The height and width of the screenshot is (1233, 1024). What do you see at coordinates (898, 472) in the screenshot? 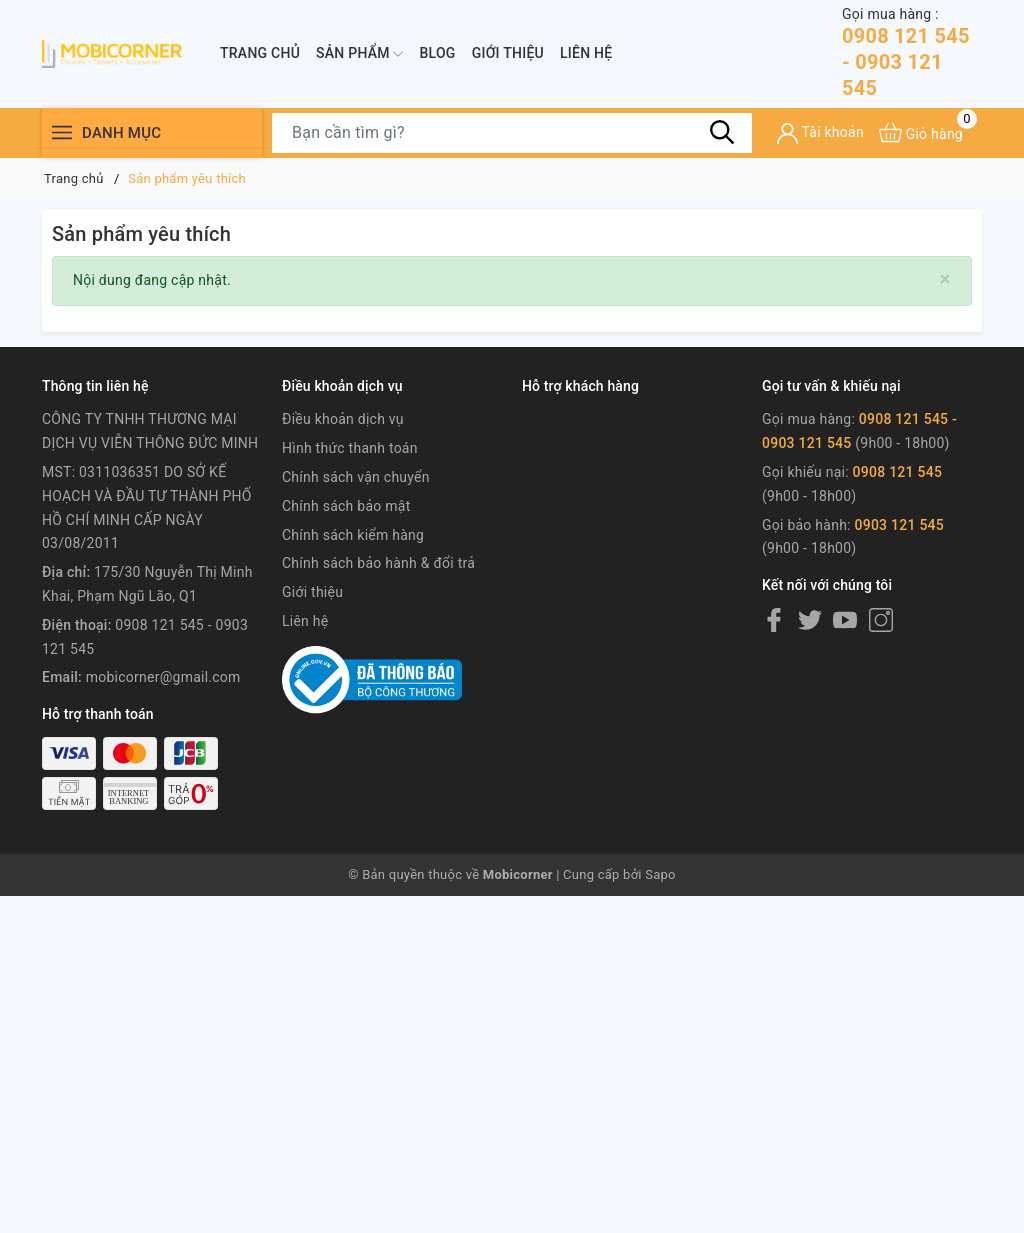
I see `0908 121 545` at bounding box center [898, 472].